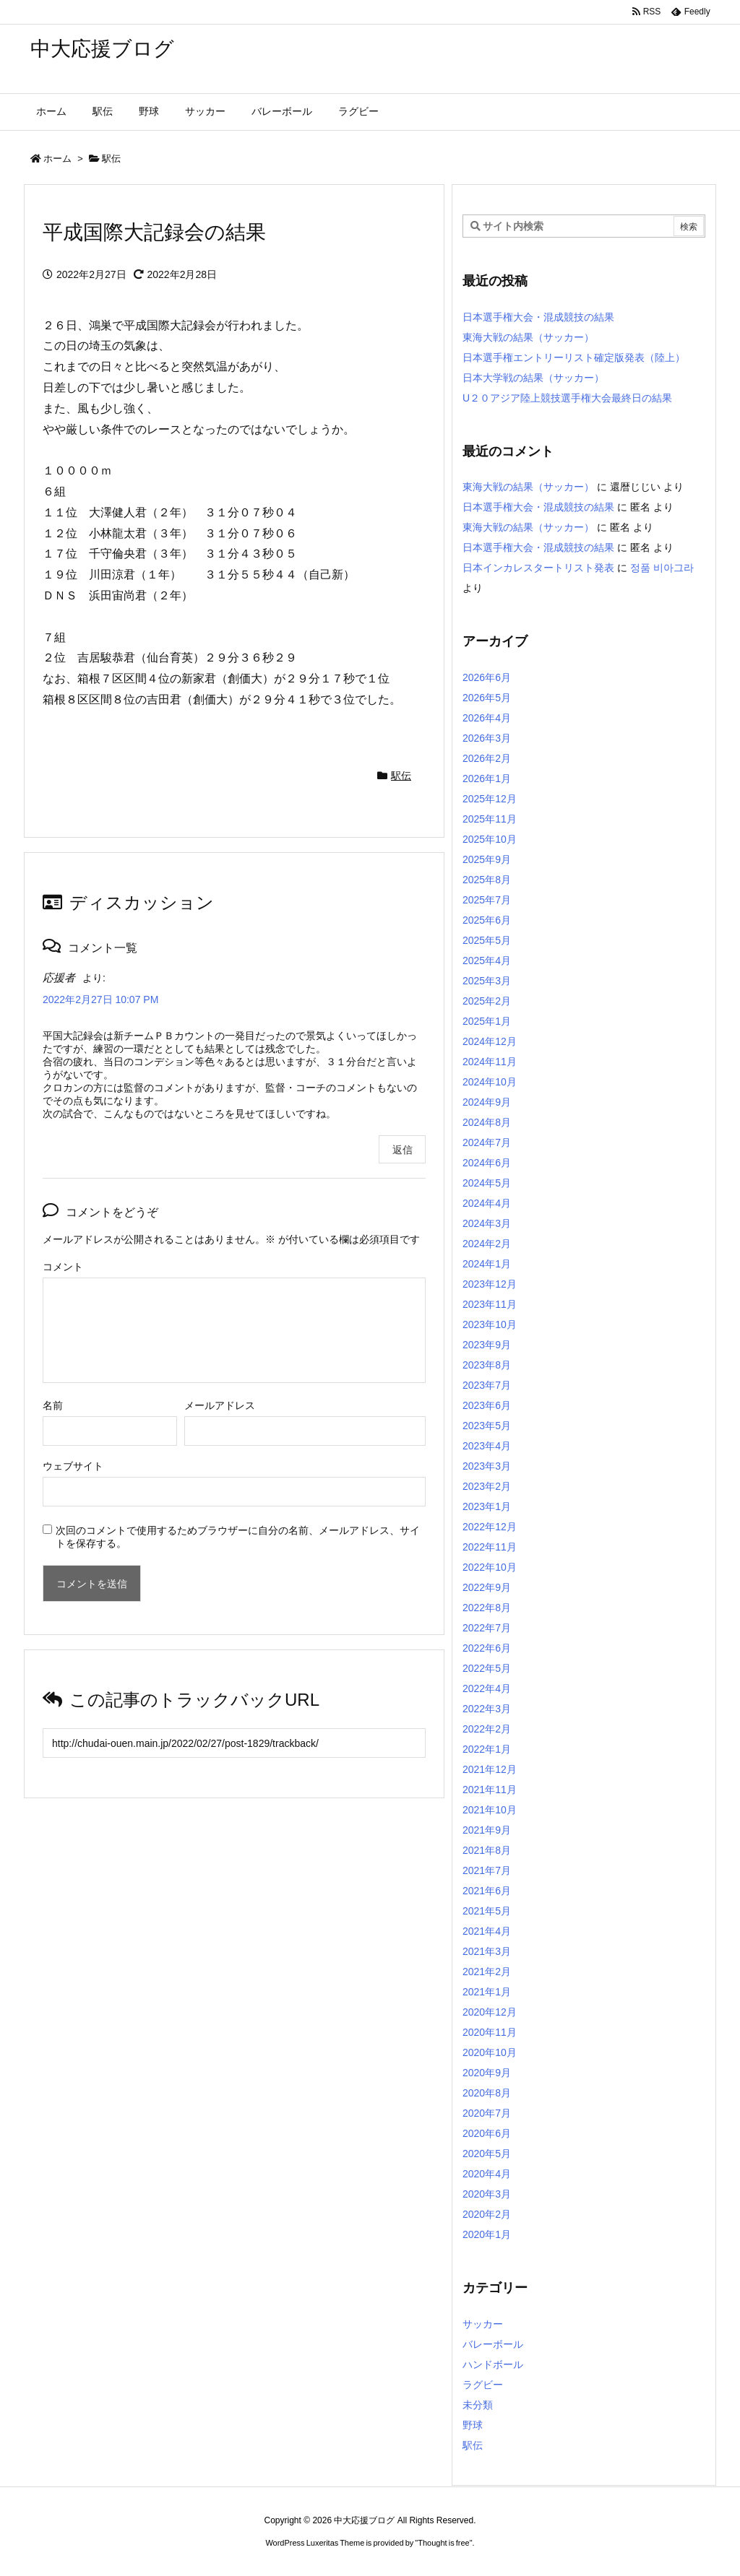  Describe the element at coordinates (489, 1567) in the screenshot. I see `2022年10月` at that location.